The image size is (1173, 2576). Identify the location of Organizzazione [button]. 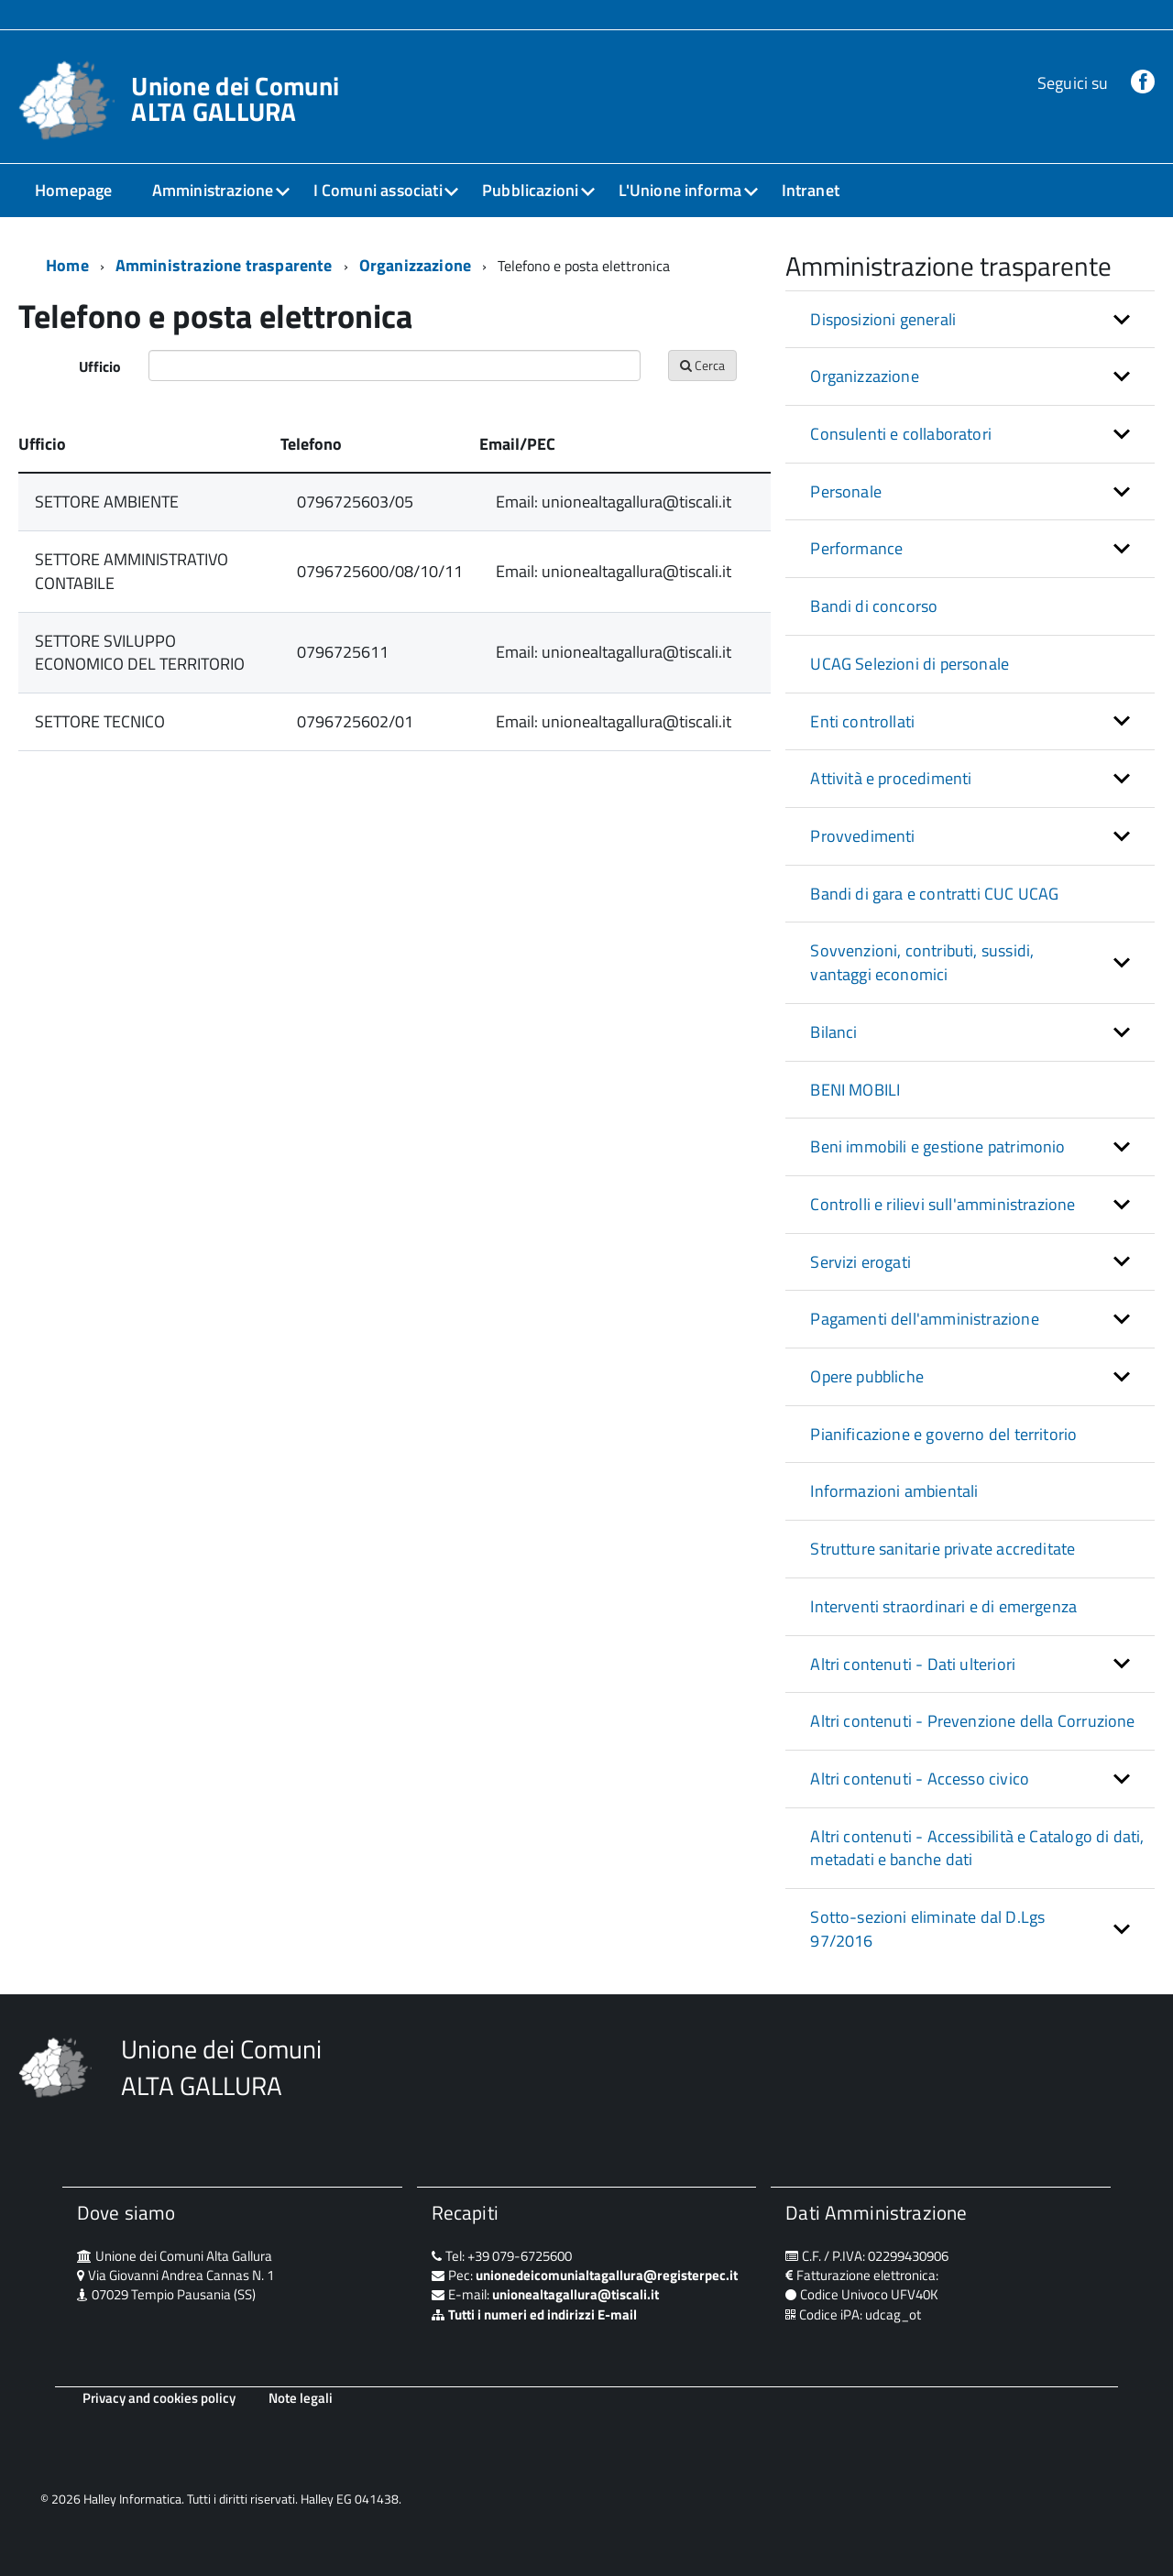
(864, 376).